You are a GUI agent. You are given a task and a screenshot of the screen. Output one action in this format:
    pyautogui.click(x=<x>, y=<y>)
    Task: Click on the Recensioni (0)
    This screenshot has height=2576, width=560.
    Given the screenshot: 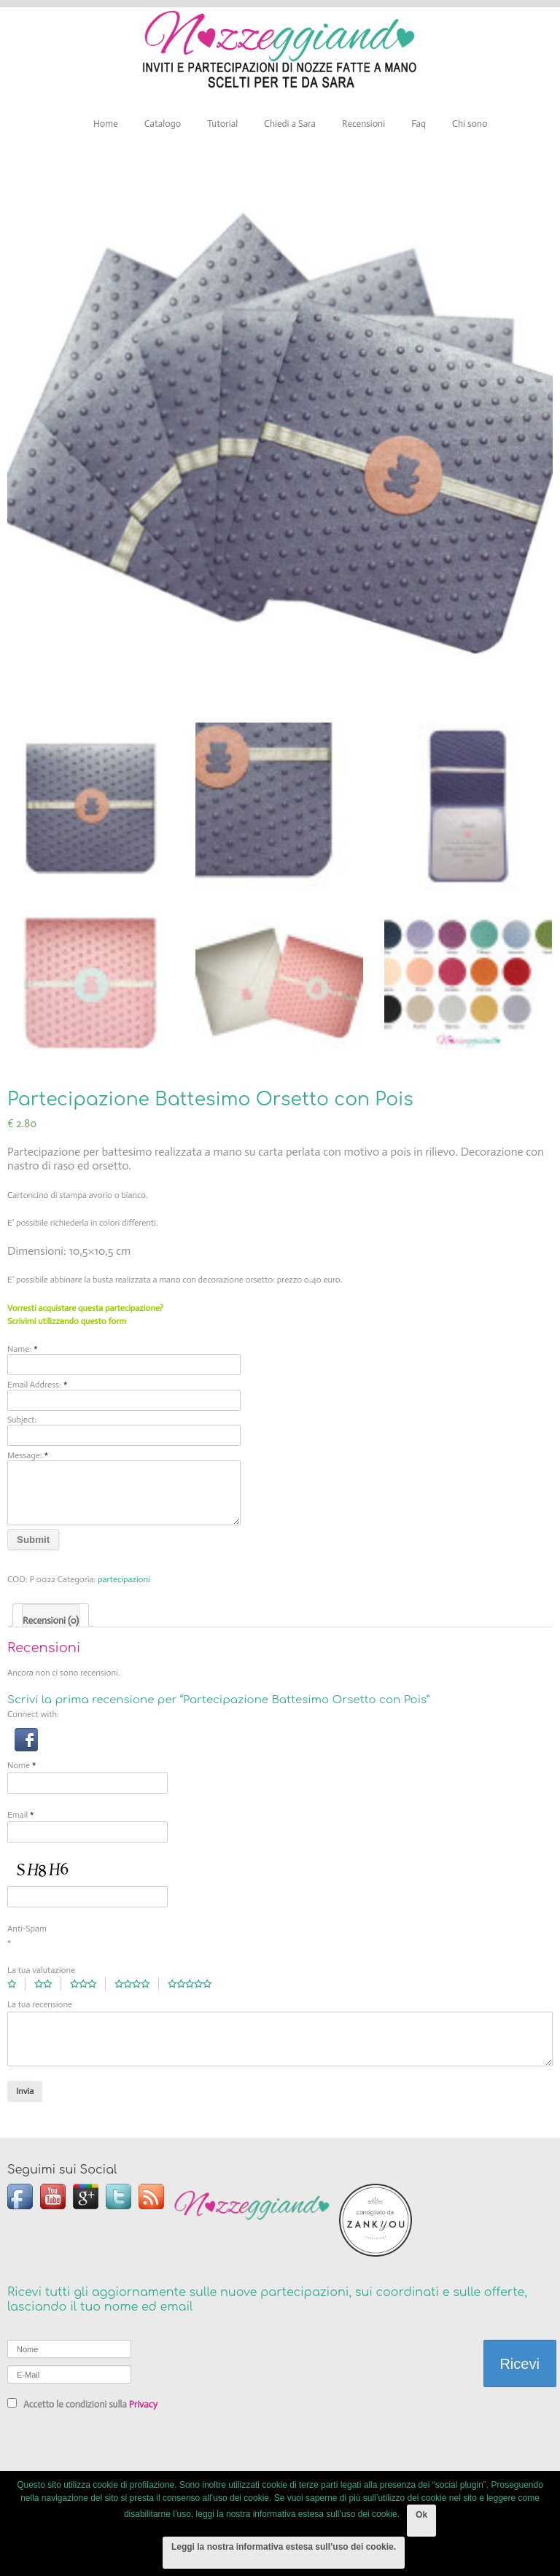 What is the action you would take?
    pyautogui.click(x=51, y=1620)
    